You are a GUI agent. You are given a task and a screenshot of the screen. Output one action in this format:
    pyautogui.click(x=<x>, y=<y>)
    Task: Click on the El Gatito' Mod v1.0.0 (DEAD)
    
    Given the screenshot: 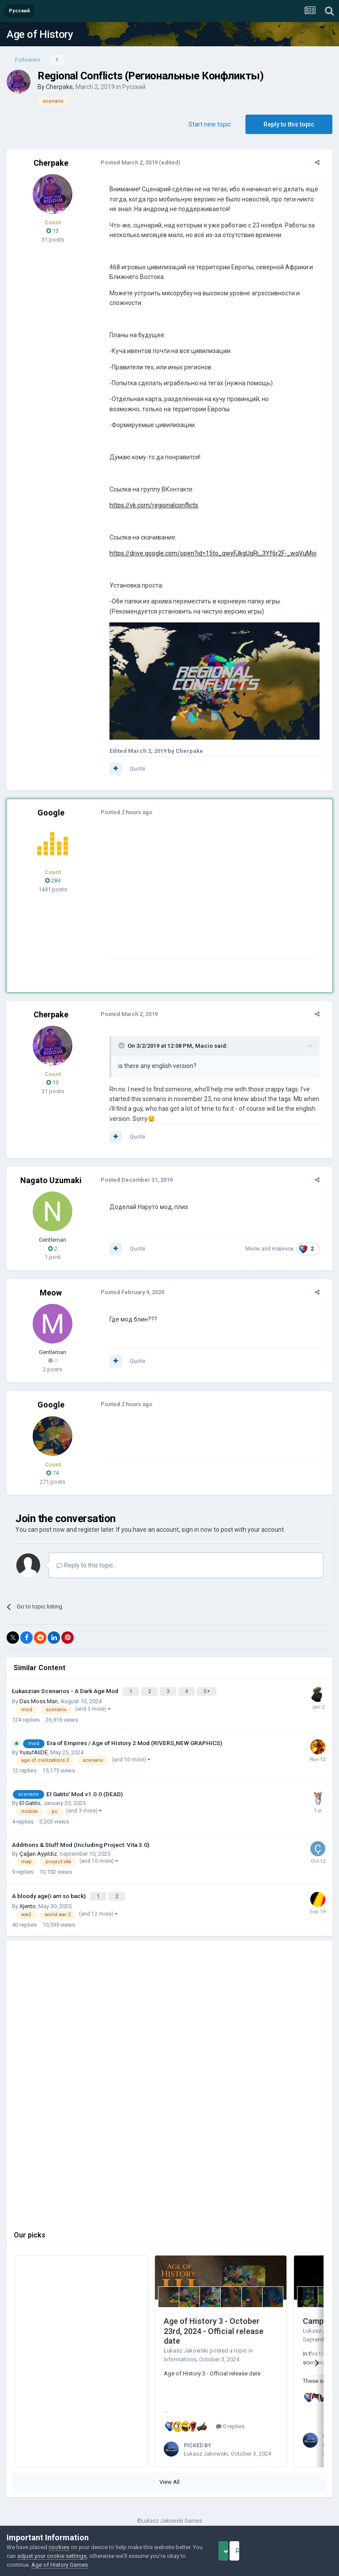 What is the action you would take?
    pyautogui.click(x=84, y=1798)
    